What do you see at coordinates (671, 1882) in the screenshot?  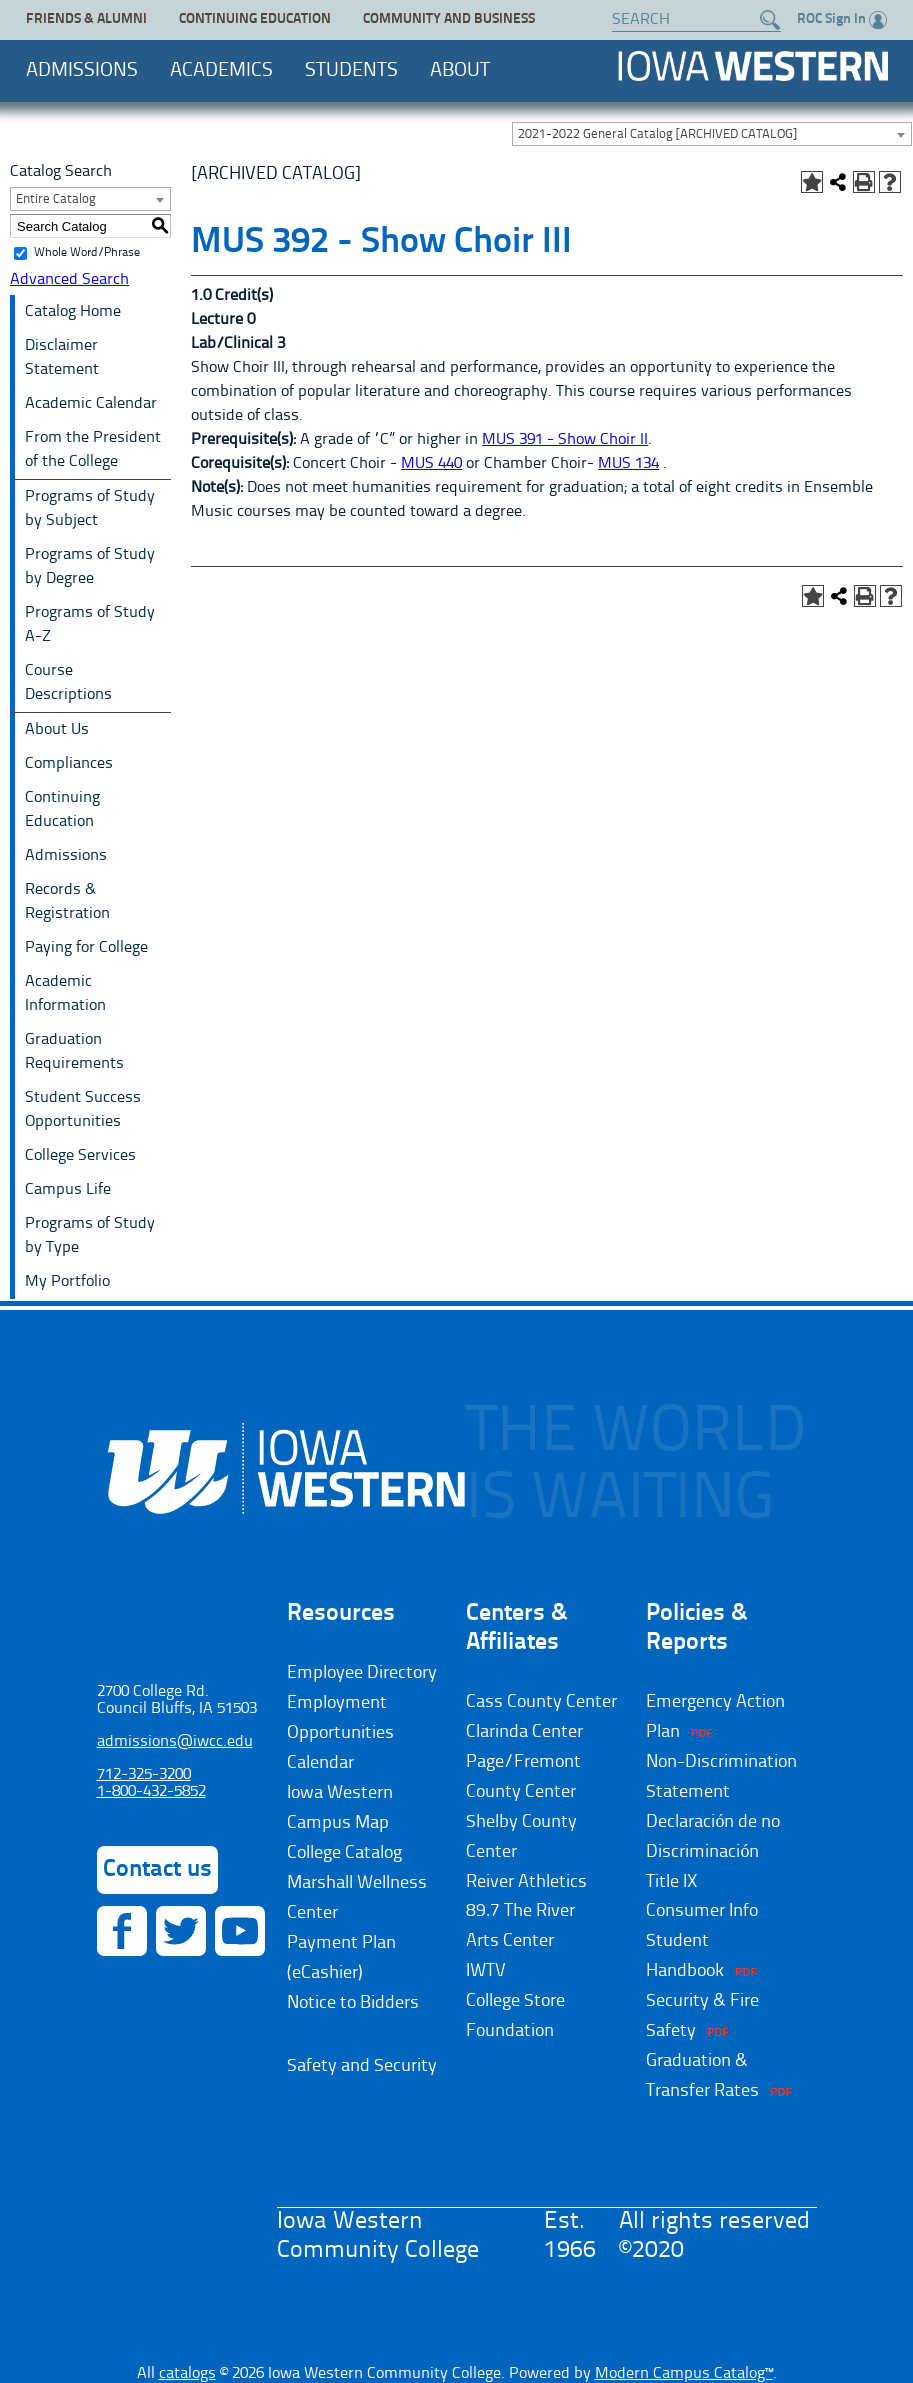 I see `Title IX` at bounding box center [671, 1882].